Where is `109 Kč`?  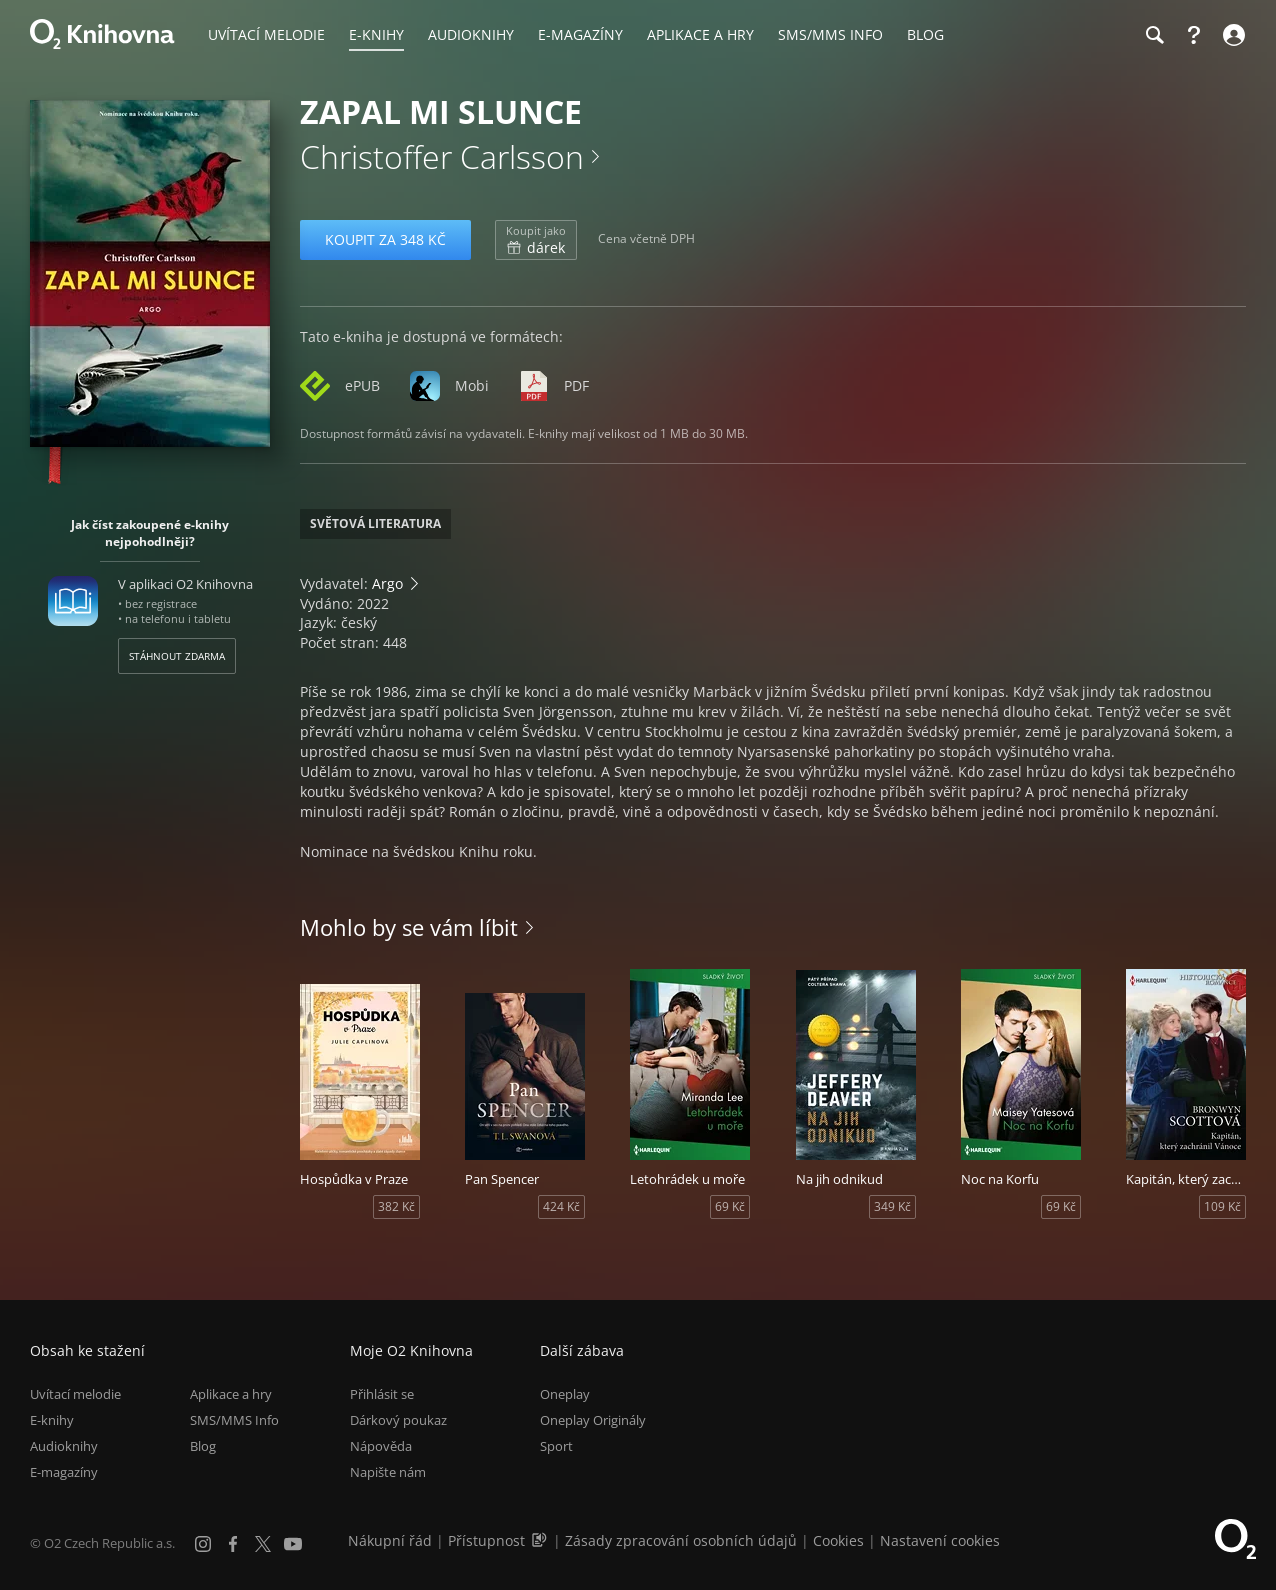
109 Kč is located at coordinates (1222, 1206).